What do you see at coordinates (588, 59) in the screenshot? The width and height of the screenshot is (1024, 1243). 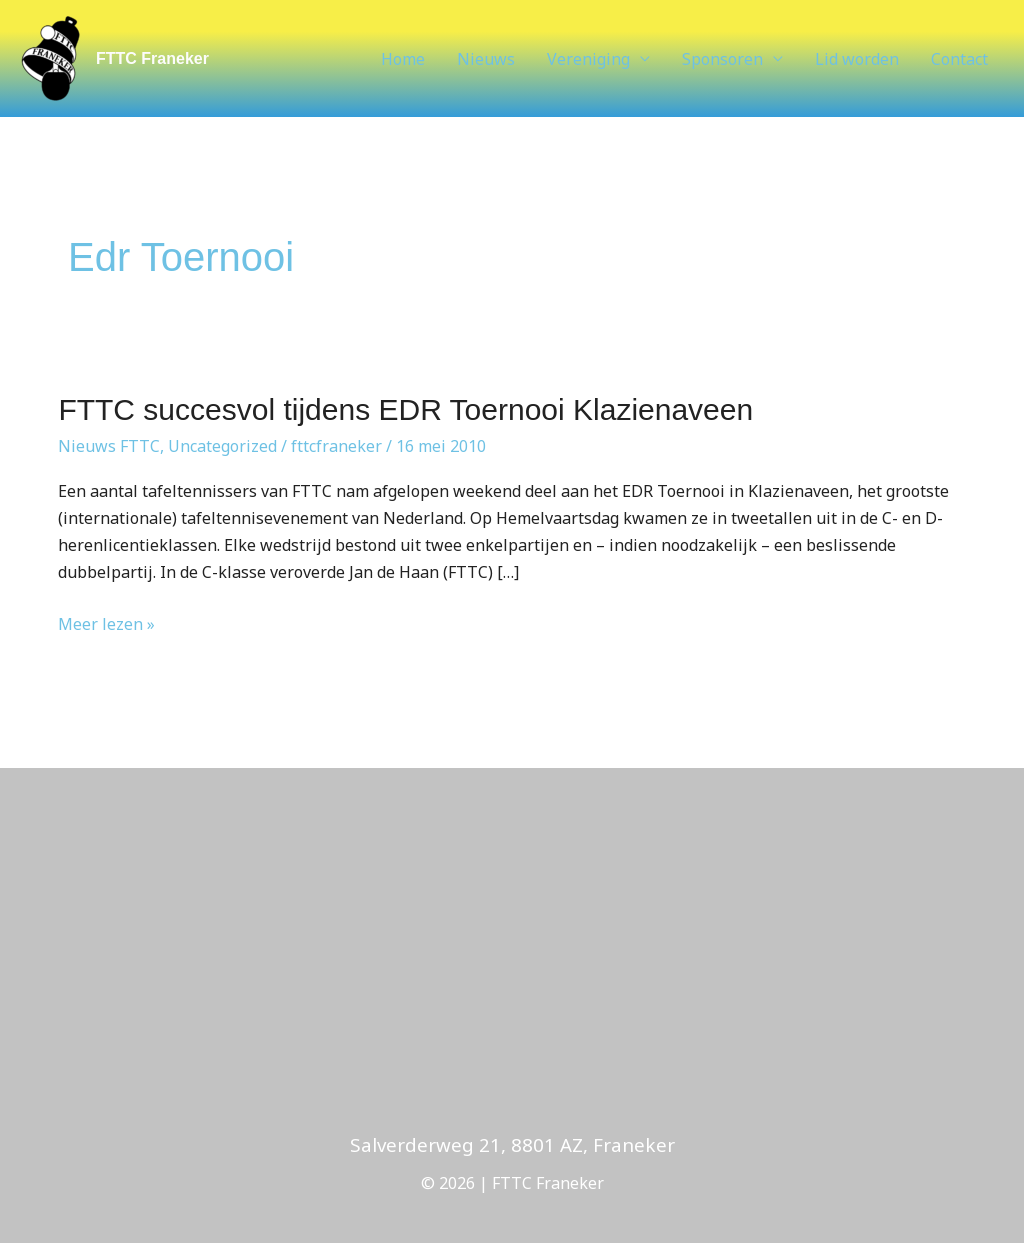 I see `Vereniging` at bounding box center [588, 59].